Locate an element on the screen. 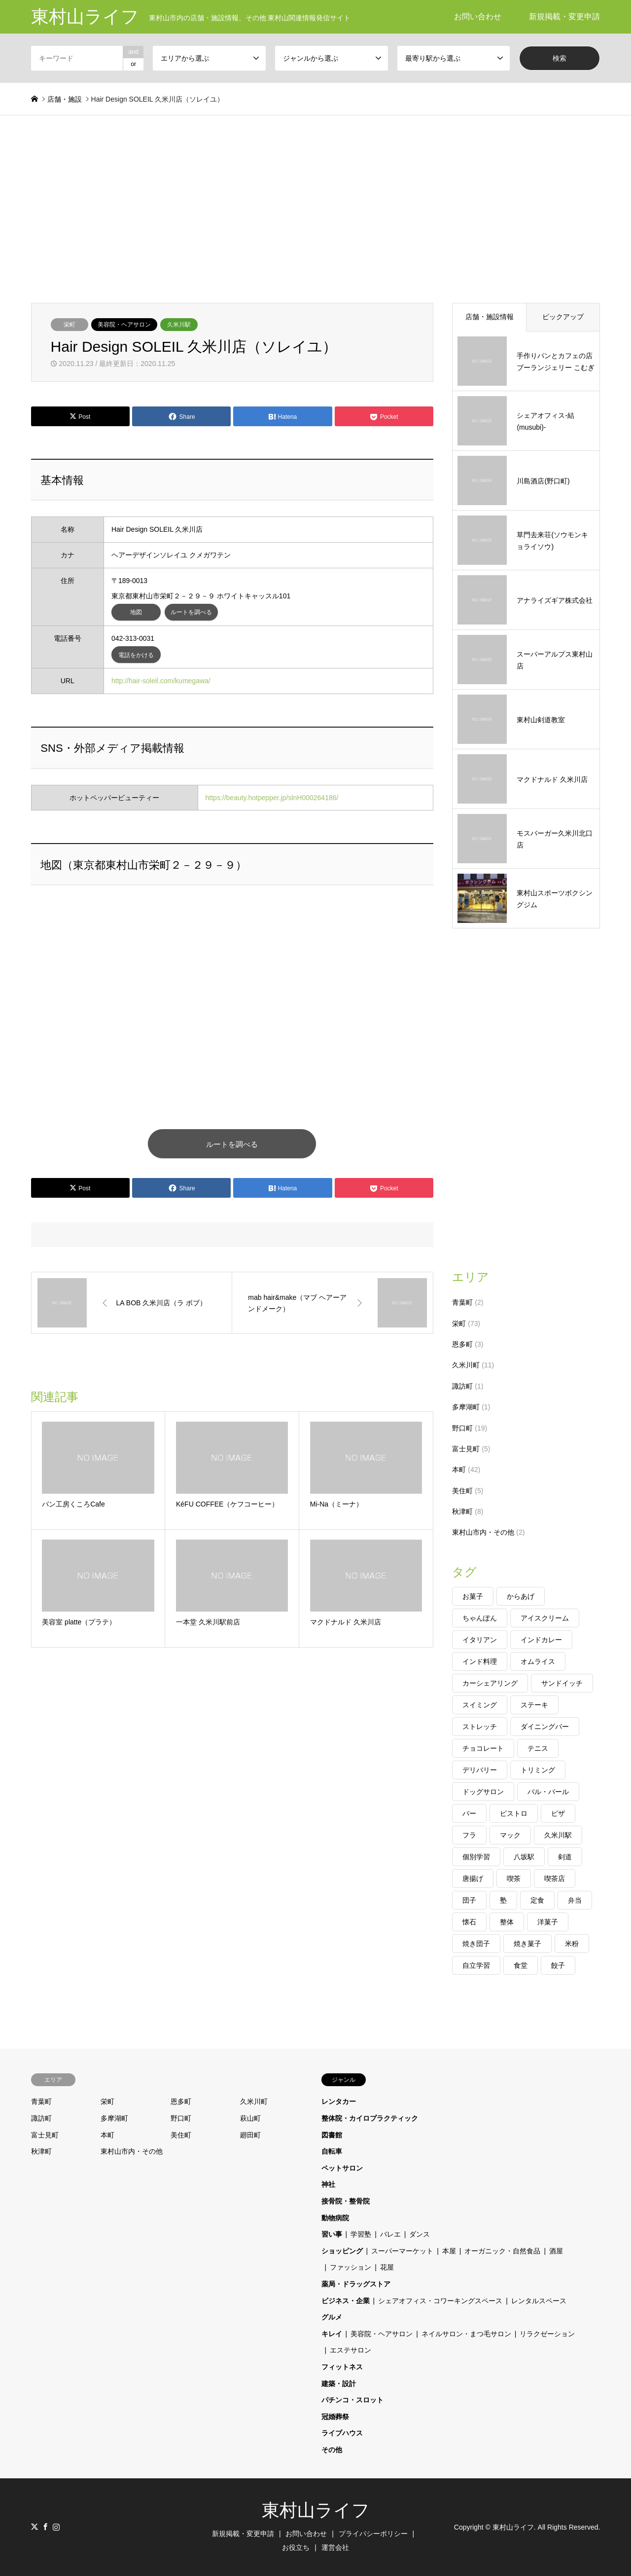 Image resolution: width=631 pixels, height=2576 pixels. お菓子 [お菓子 (1個の項目)] is located at coordinates (472, 1596).